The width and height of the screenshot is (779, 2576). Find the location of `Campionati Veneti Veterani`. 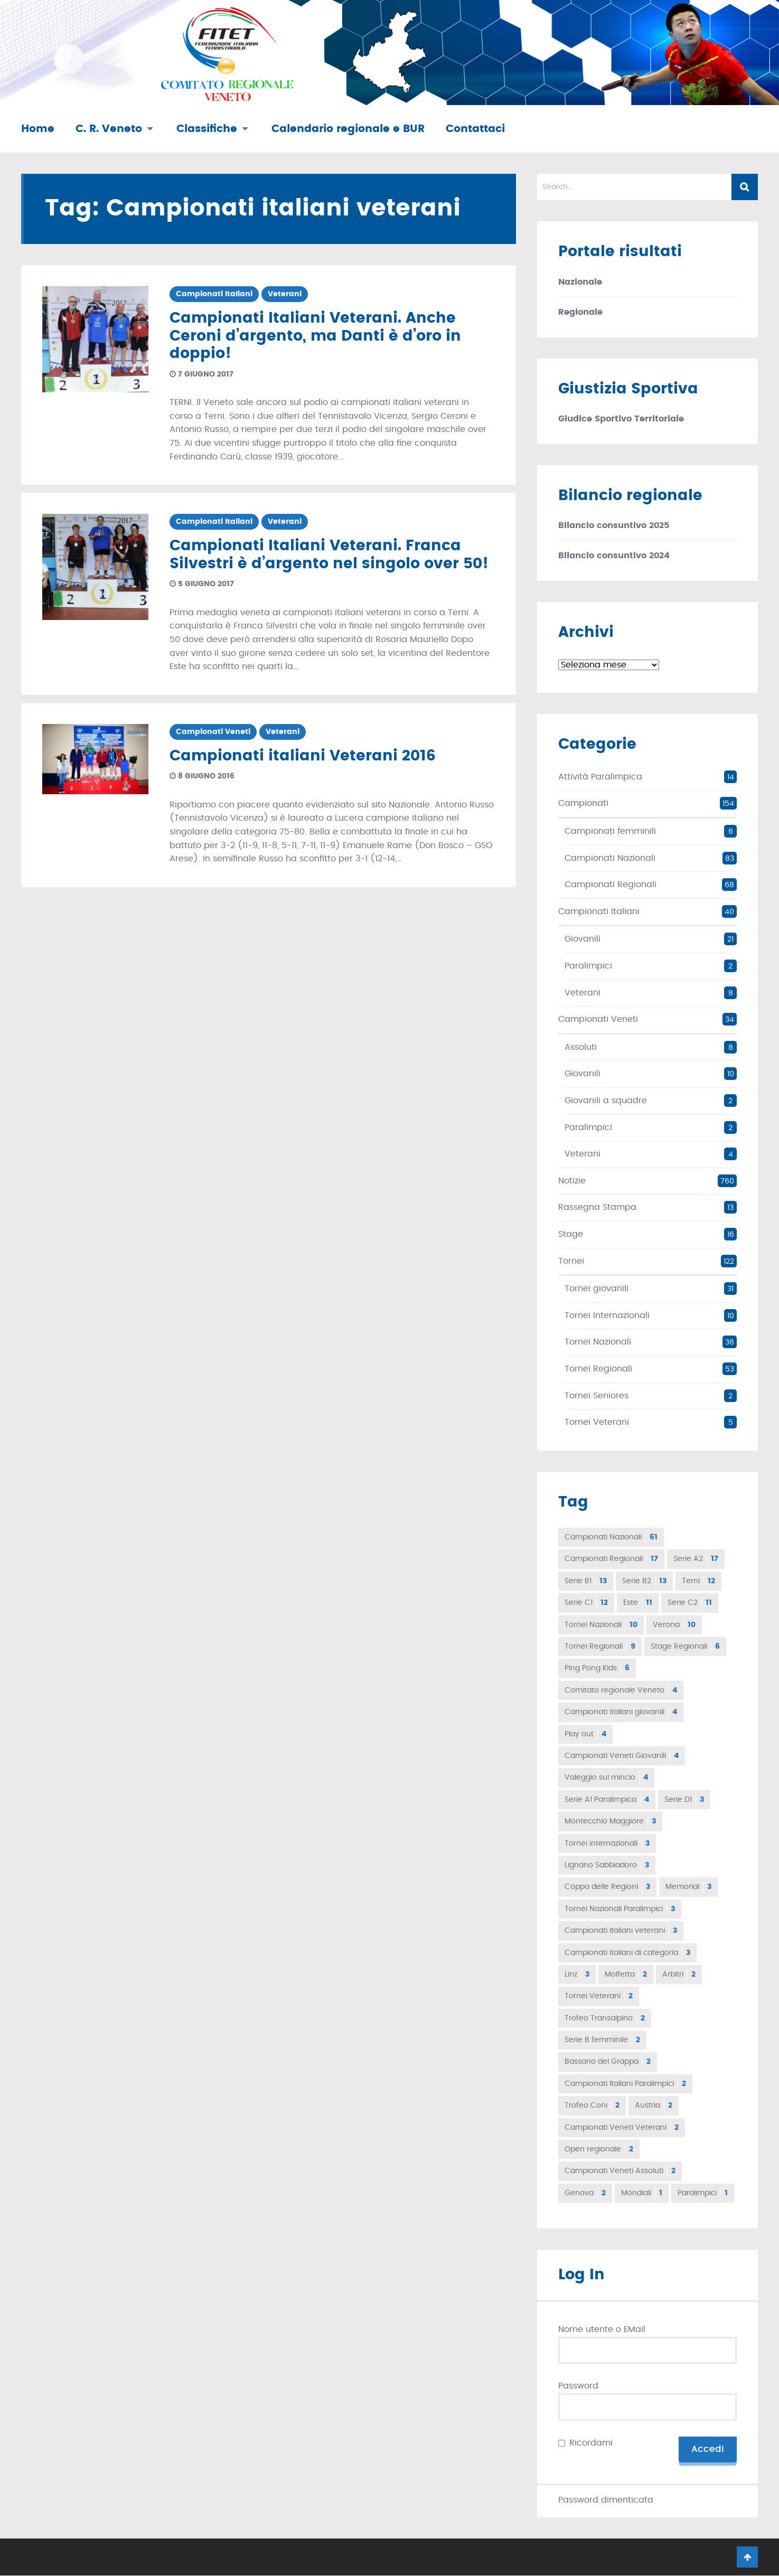

Campionati Veneti Veterani is located at coordinates (622, 2127).